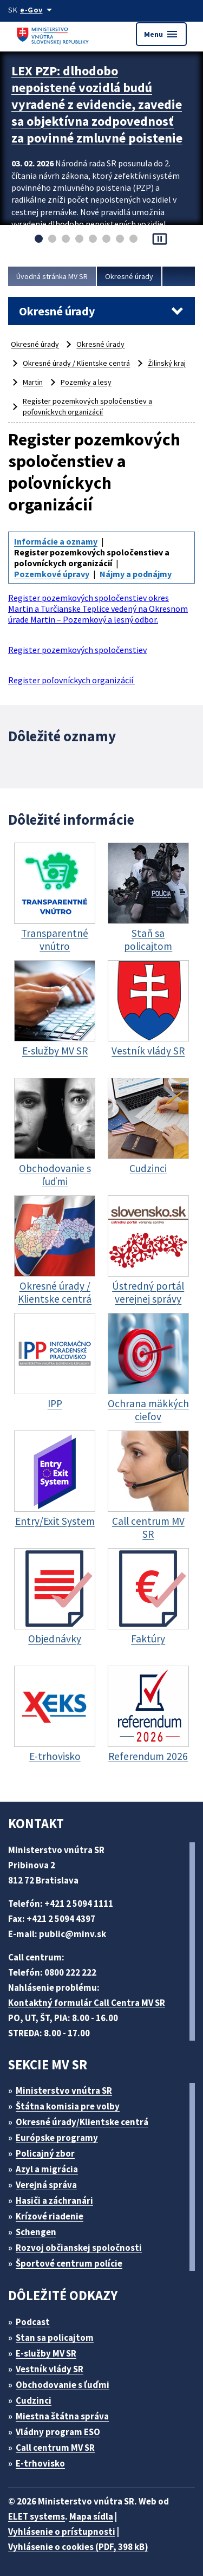 This screenshot has height=2576, width=203. I want to click on Športové centrum polície, so click(69, 2263).